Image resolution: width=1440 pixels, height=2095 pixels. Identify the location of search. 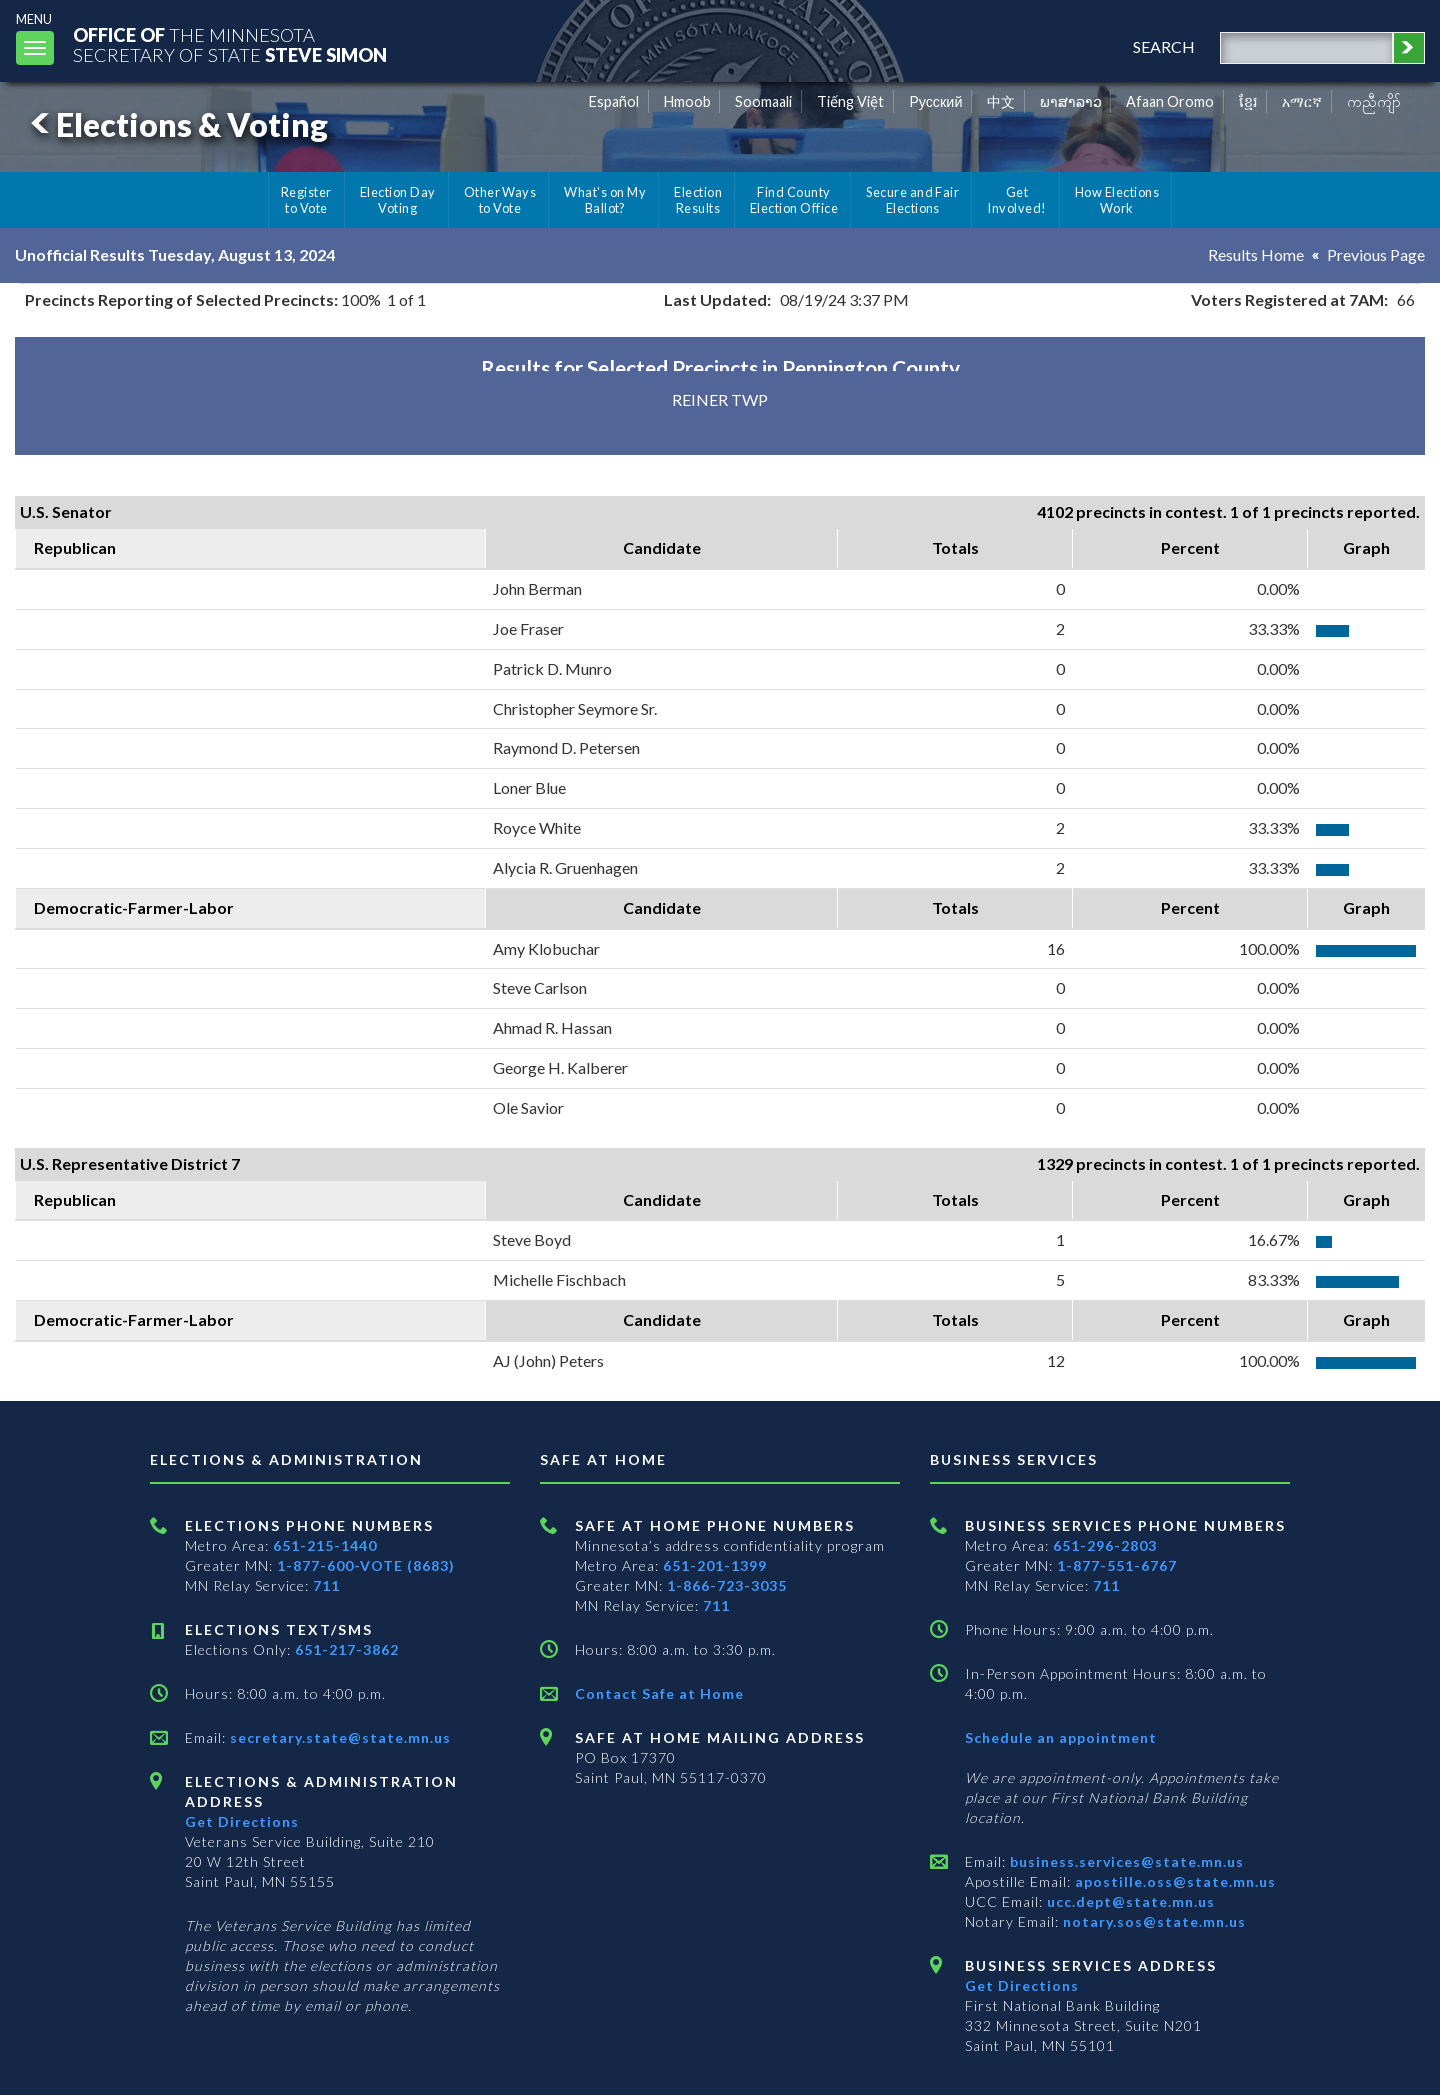
(1164, 46).